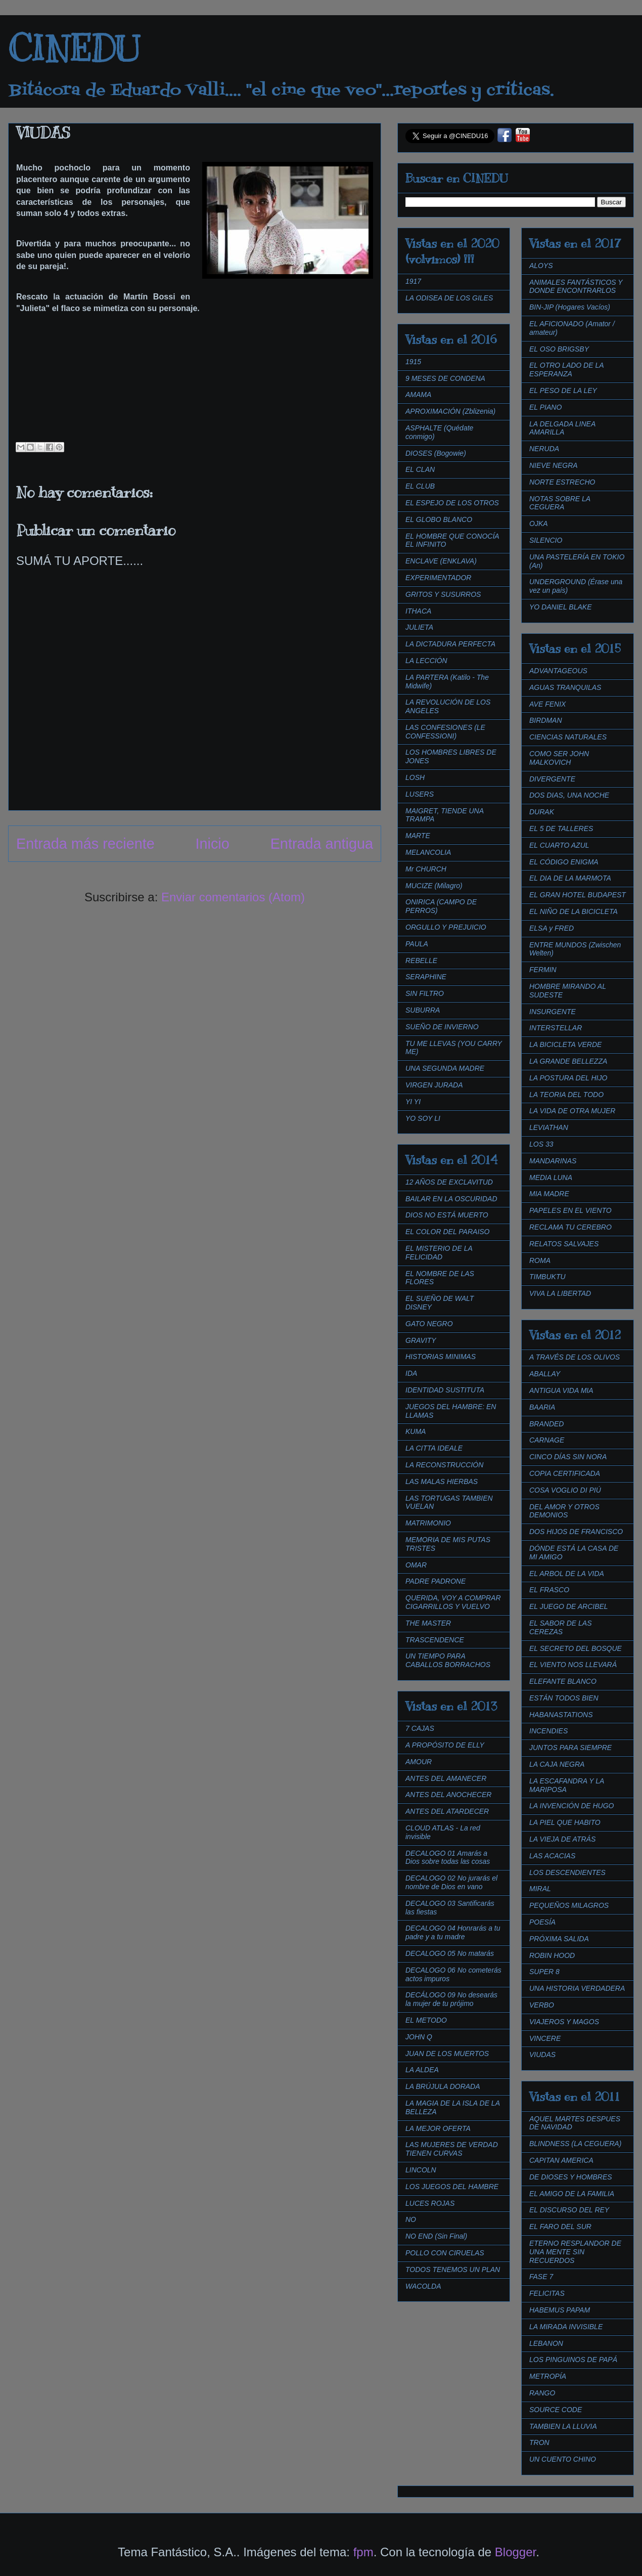 This screenshot has width=642, height=2576. Describe the element at coordinates (443, 594) in the screenshot. I see `GRITOS Y SUSURROS` at that location.